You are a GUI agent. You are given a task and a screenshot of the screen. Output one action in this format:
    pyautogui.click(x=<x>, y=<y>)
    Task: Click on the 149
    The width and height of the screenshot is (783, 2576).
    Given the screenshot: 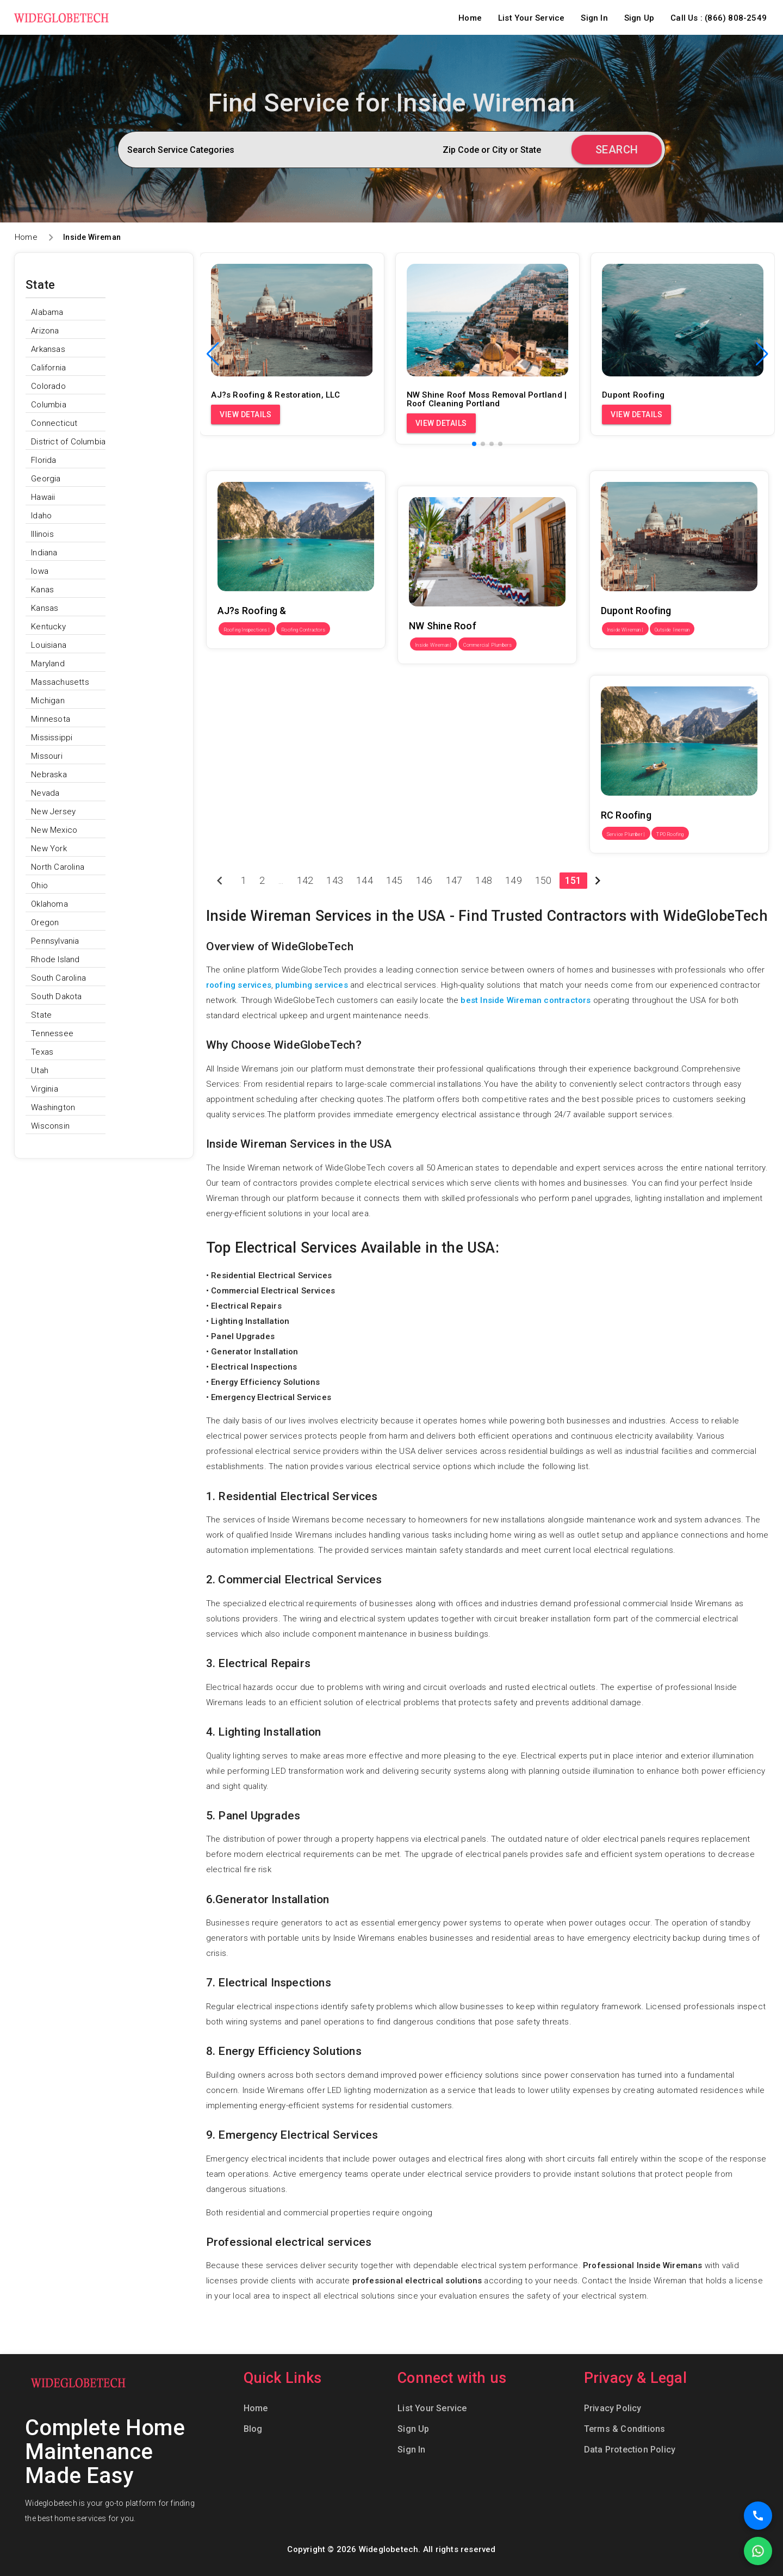 What is the action you would take?
    pyautogui.click(x=513, y=880)
    